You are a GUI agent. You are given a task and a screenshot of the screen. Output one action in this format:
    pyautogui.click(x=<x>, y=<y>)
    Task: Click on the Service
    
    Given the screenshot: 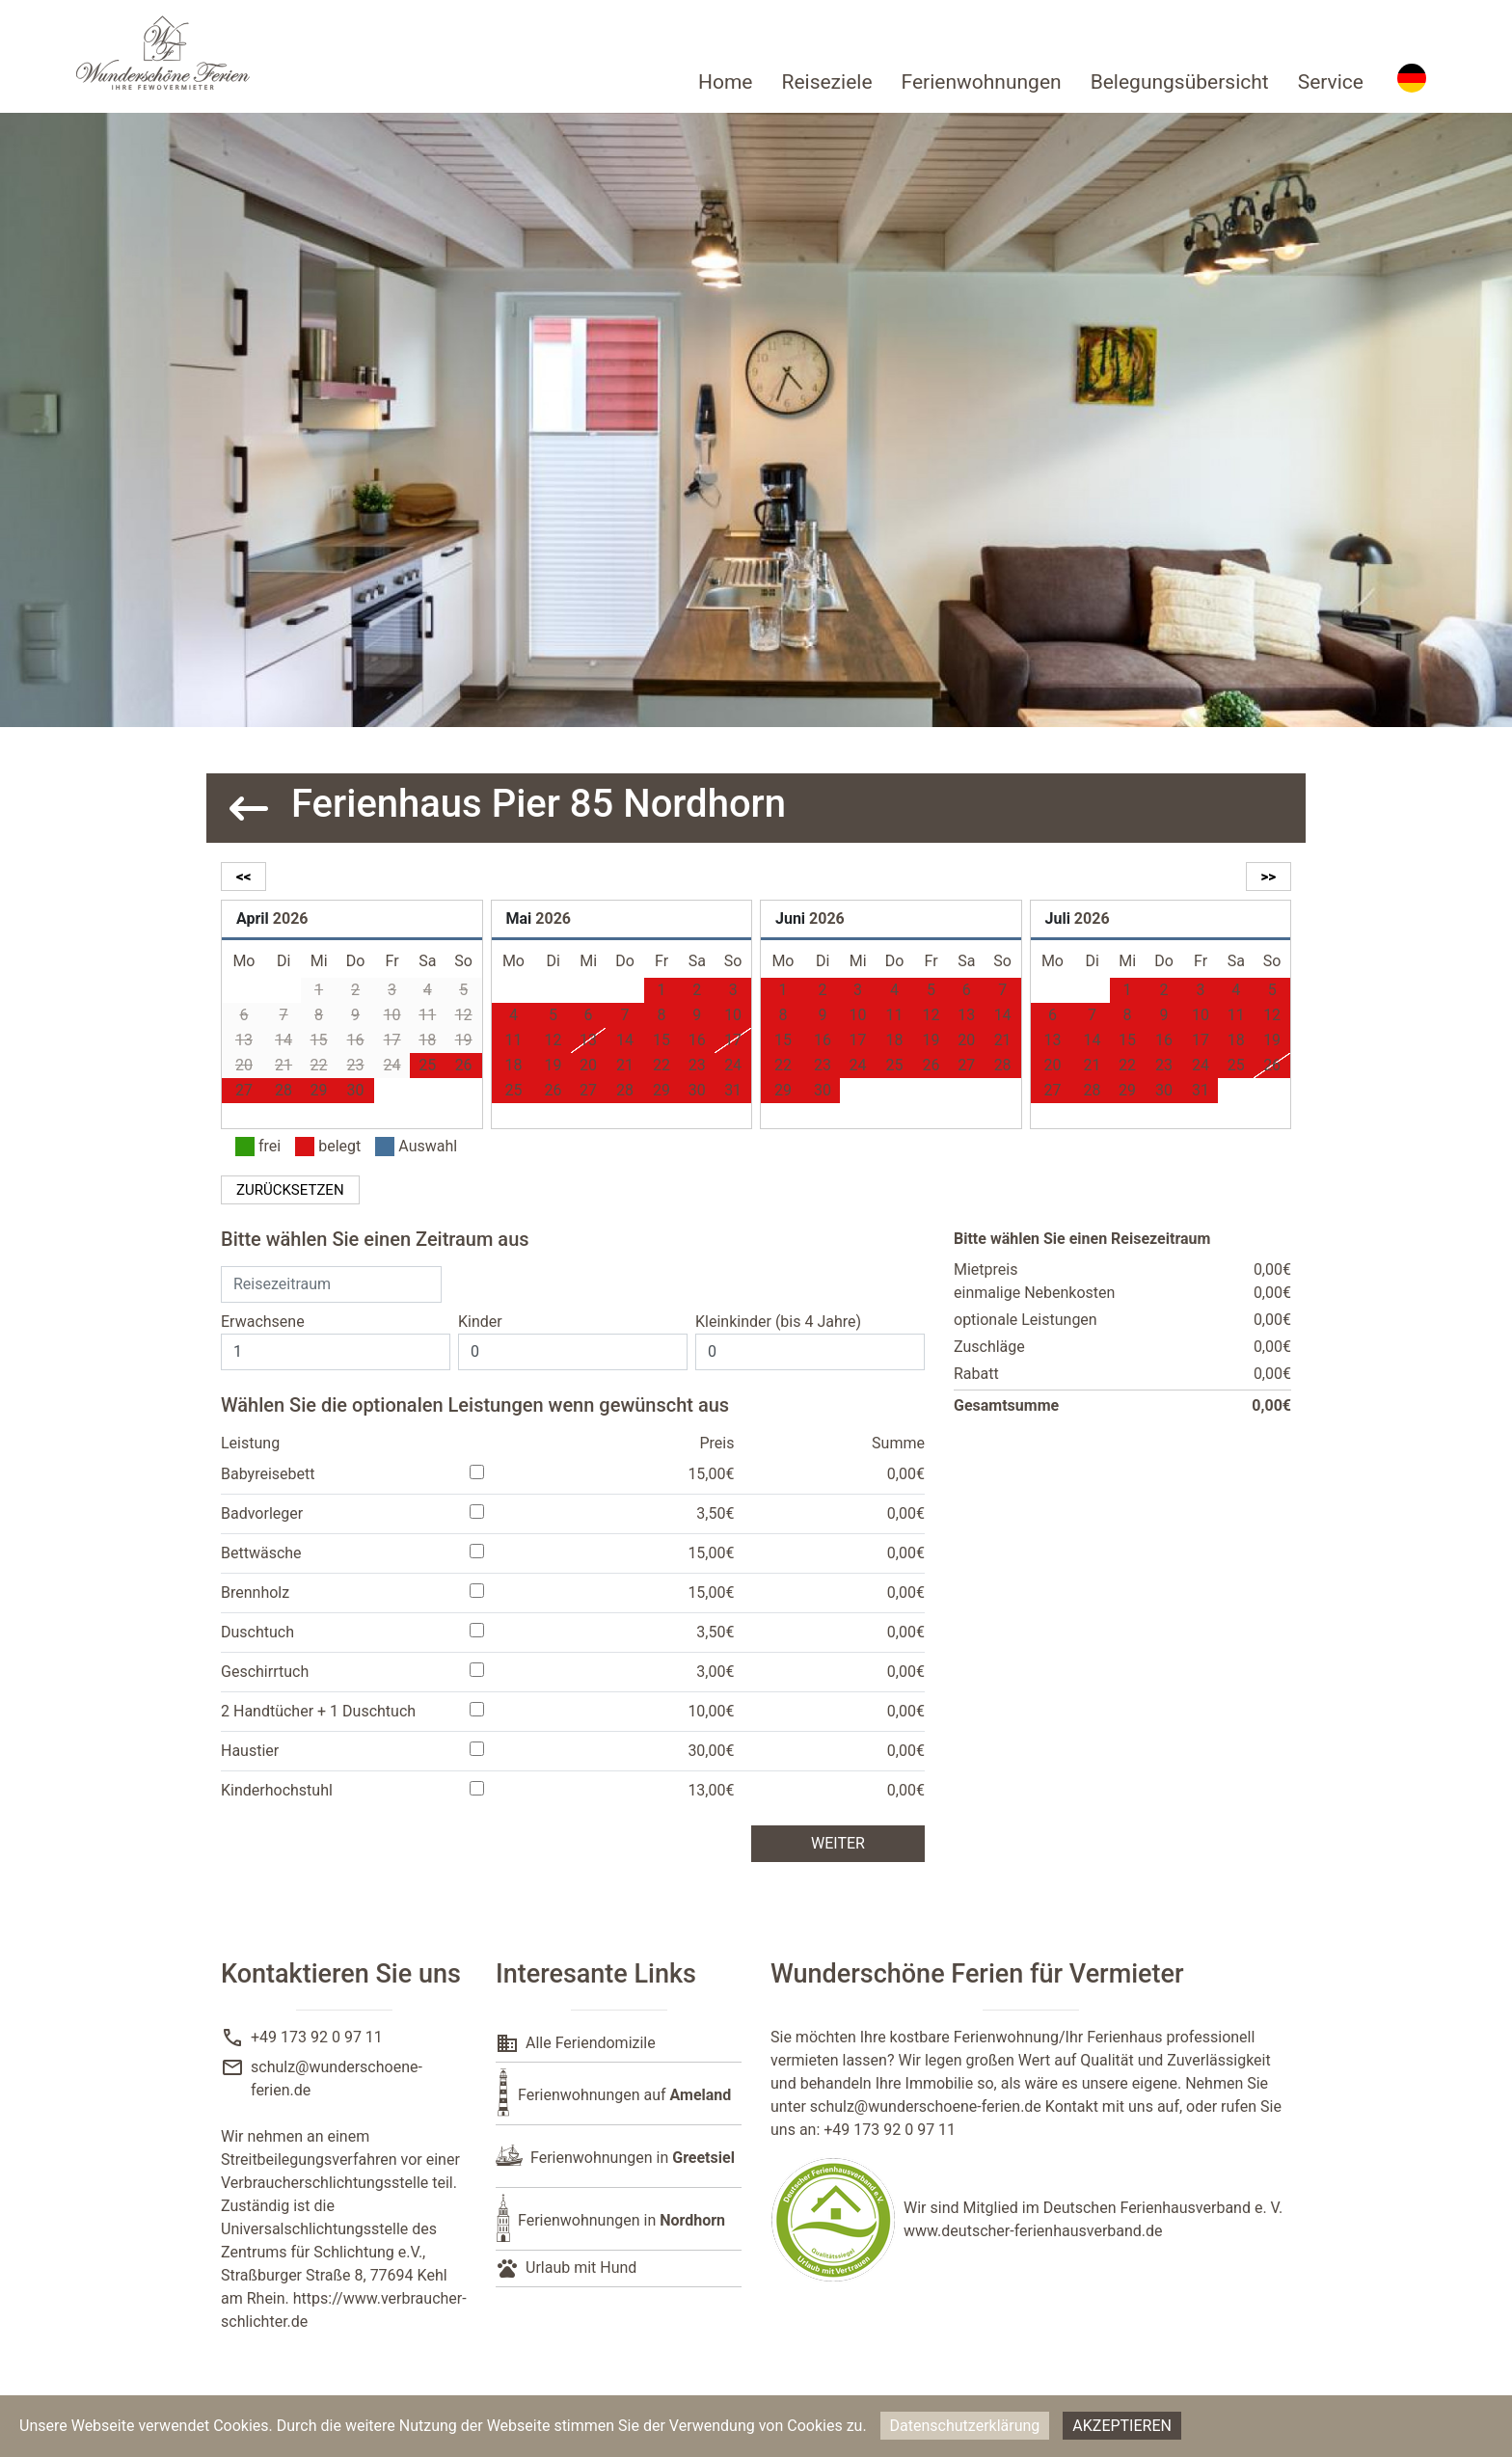 What is the action you would take?
    pyautogui.click(x=1331, y=82)
    